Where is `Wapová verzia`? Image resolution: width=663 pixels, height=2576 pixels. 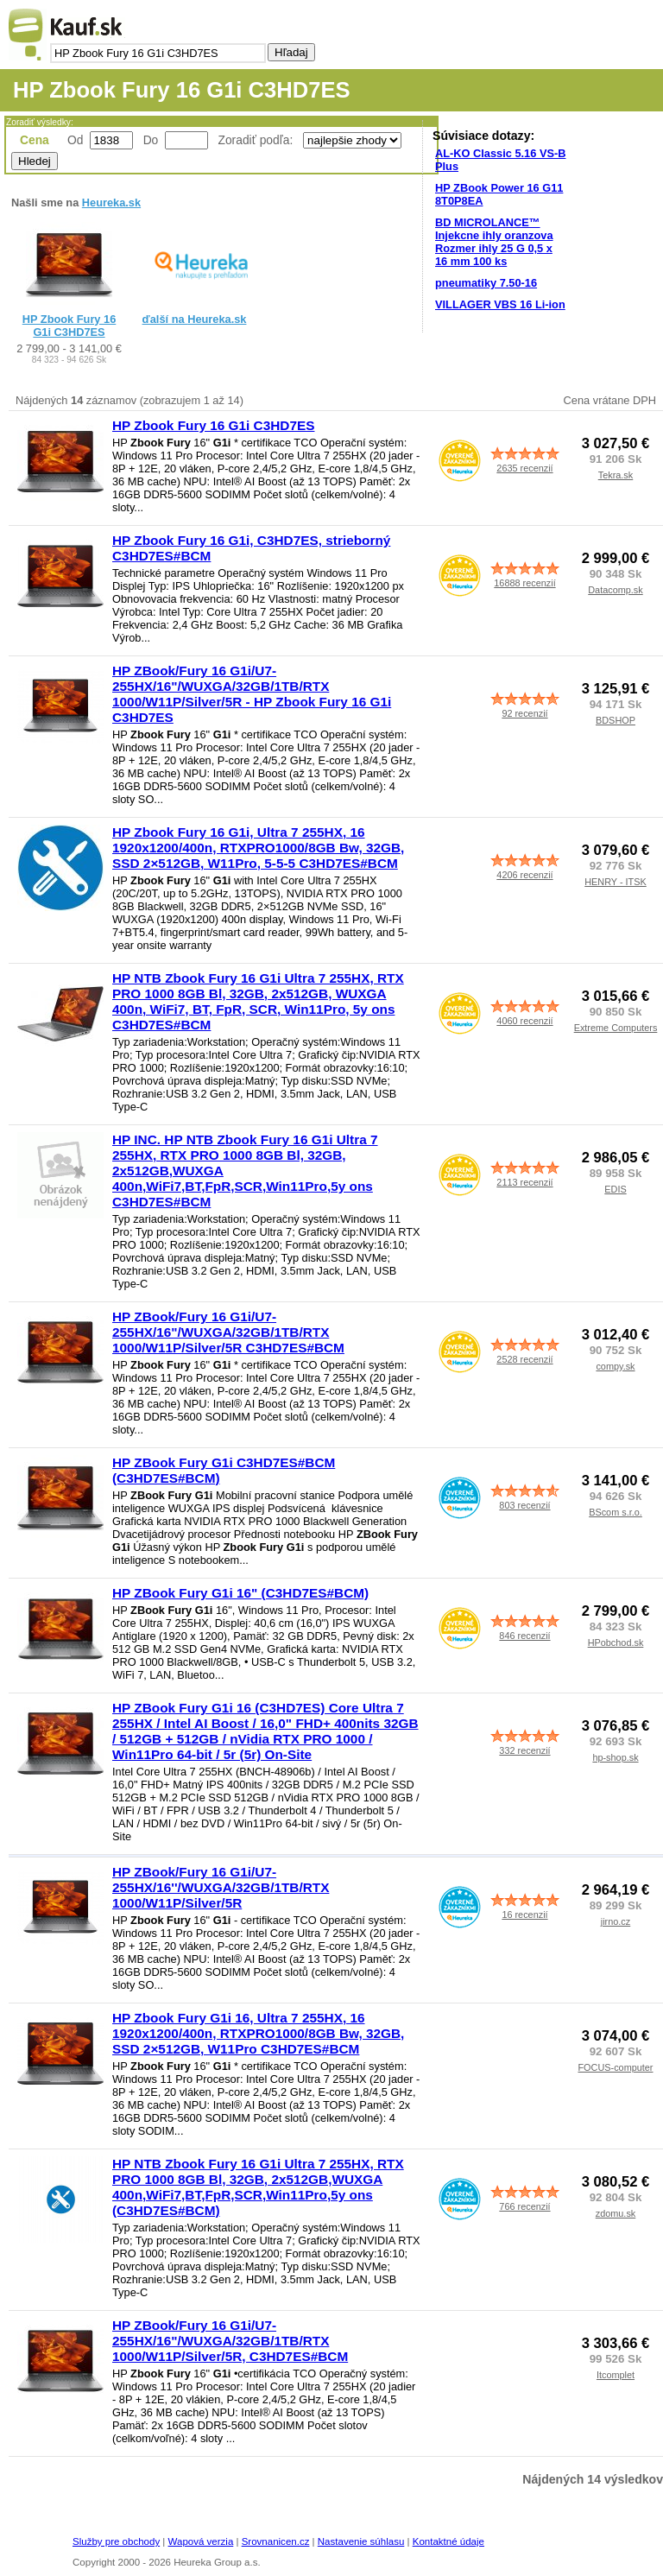
Wapová verzia is located at coordinates (201, 2541).